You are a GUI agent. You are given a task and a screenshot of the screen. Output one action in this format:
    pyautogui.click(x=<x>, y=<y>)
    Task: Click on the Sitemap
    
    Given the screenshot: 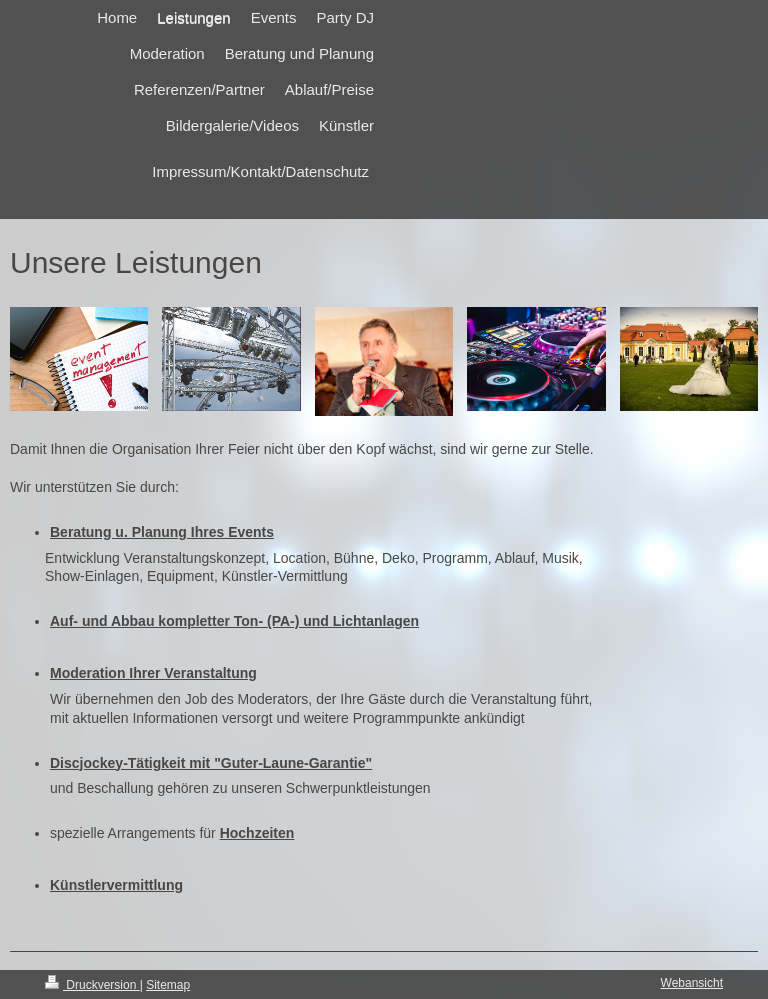 What is the action you would take?
    pyautogui.click(x=168, y=985)
    